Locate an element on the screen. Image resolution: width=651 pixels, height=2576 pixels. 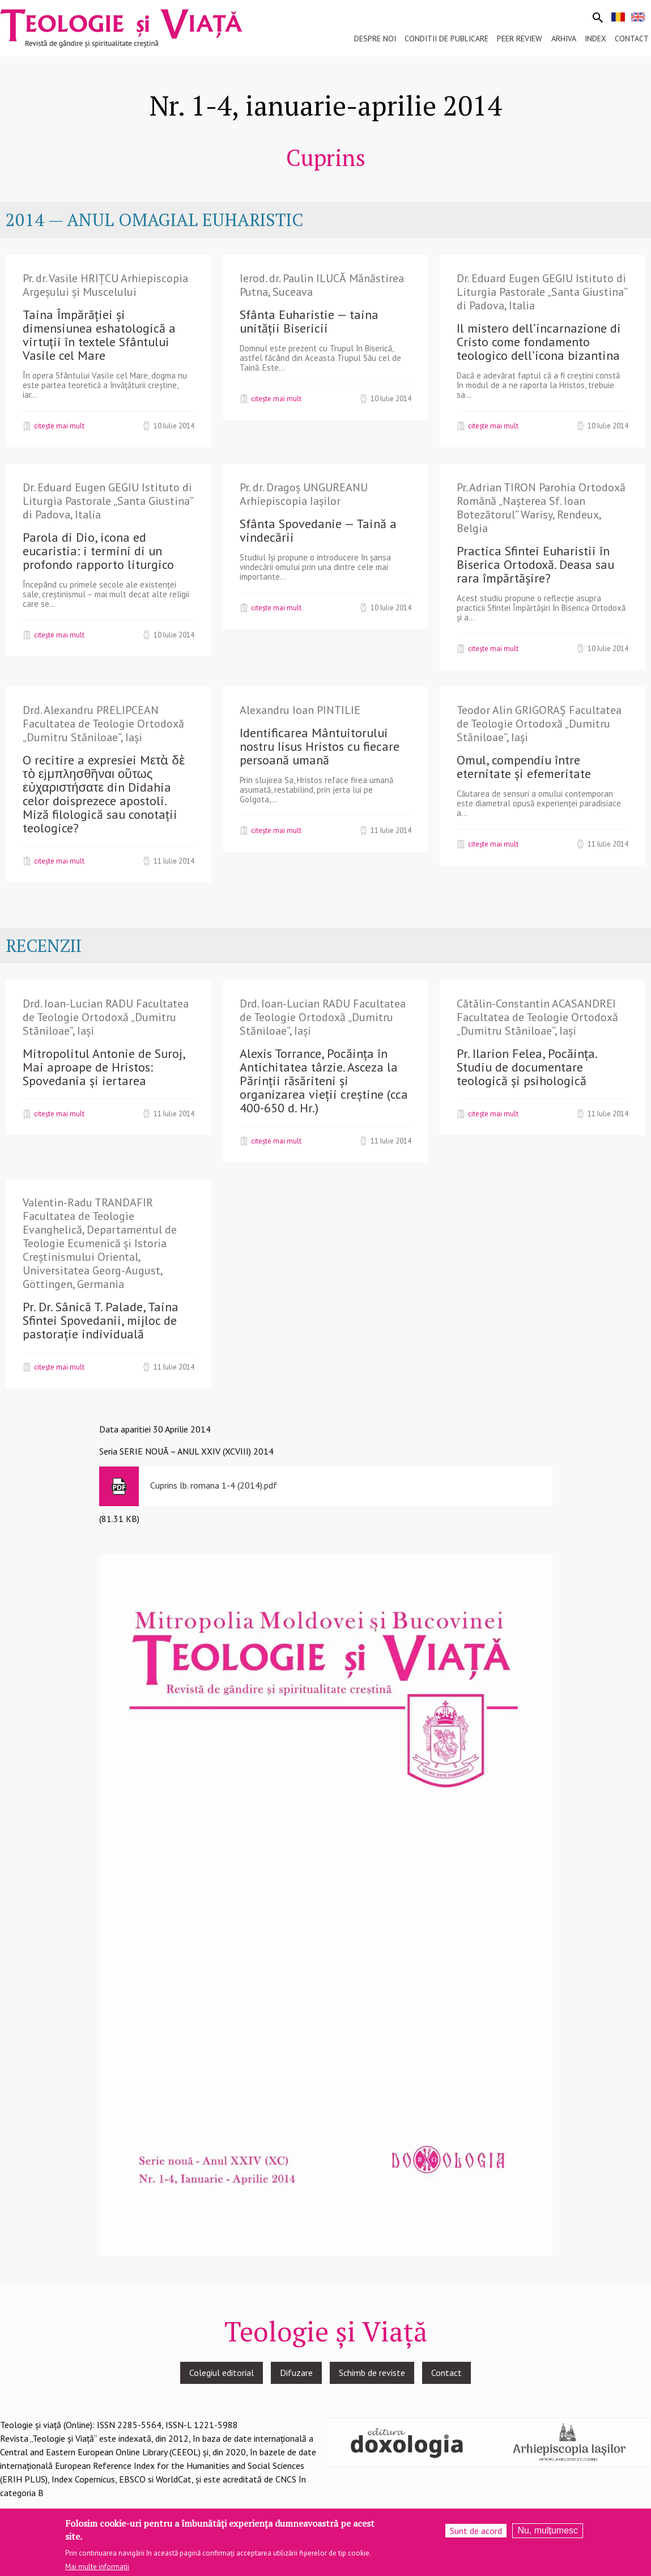
Contact is located at coordinates (446, 2372).